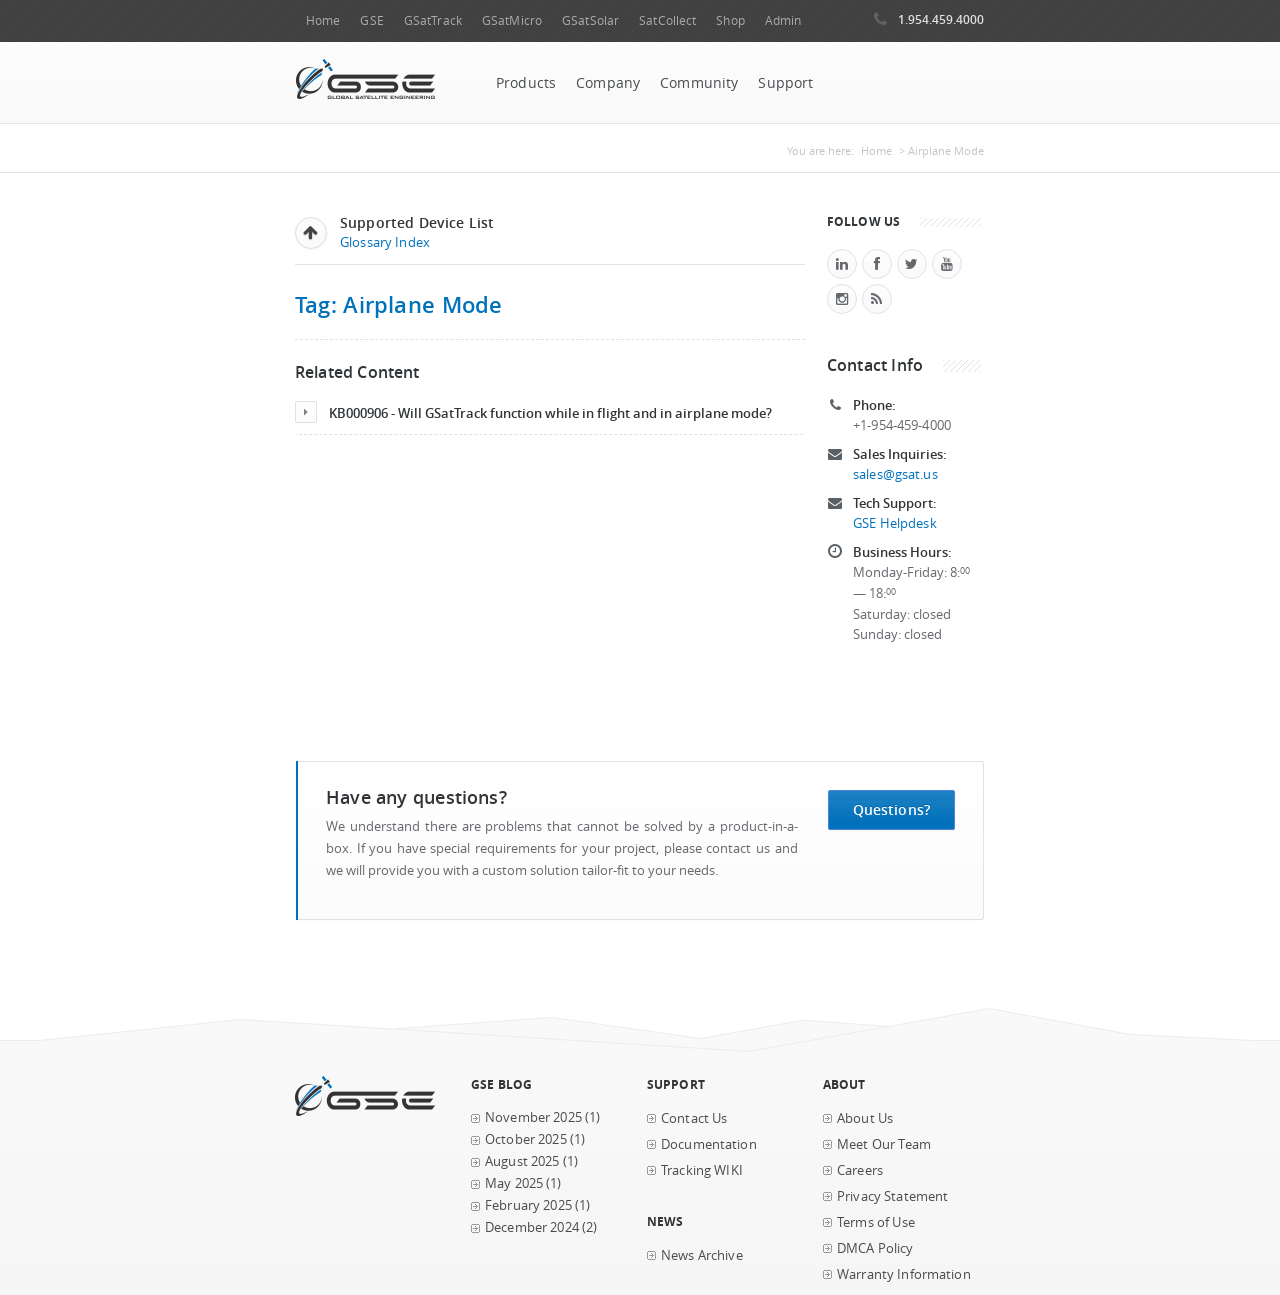  Describe the element at coordinates (526, 83) in the screenshot. I see `Products` at that location.